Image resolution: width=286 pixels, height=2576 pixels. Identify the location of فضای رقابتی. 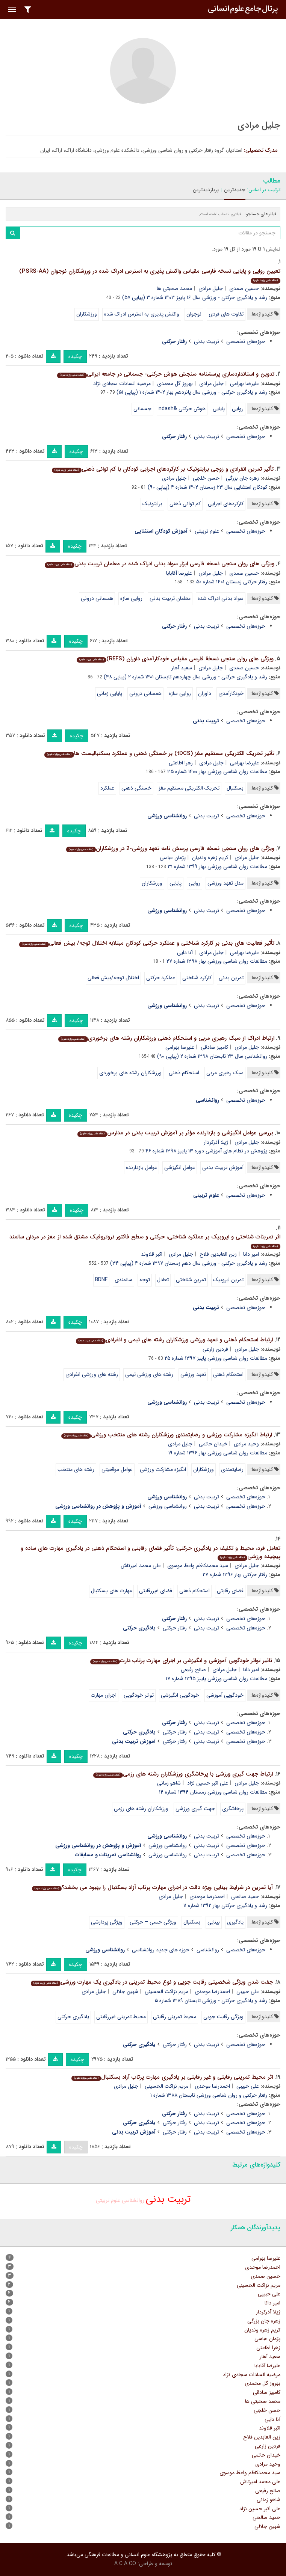
(230, 1591).